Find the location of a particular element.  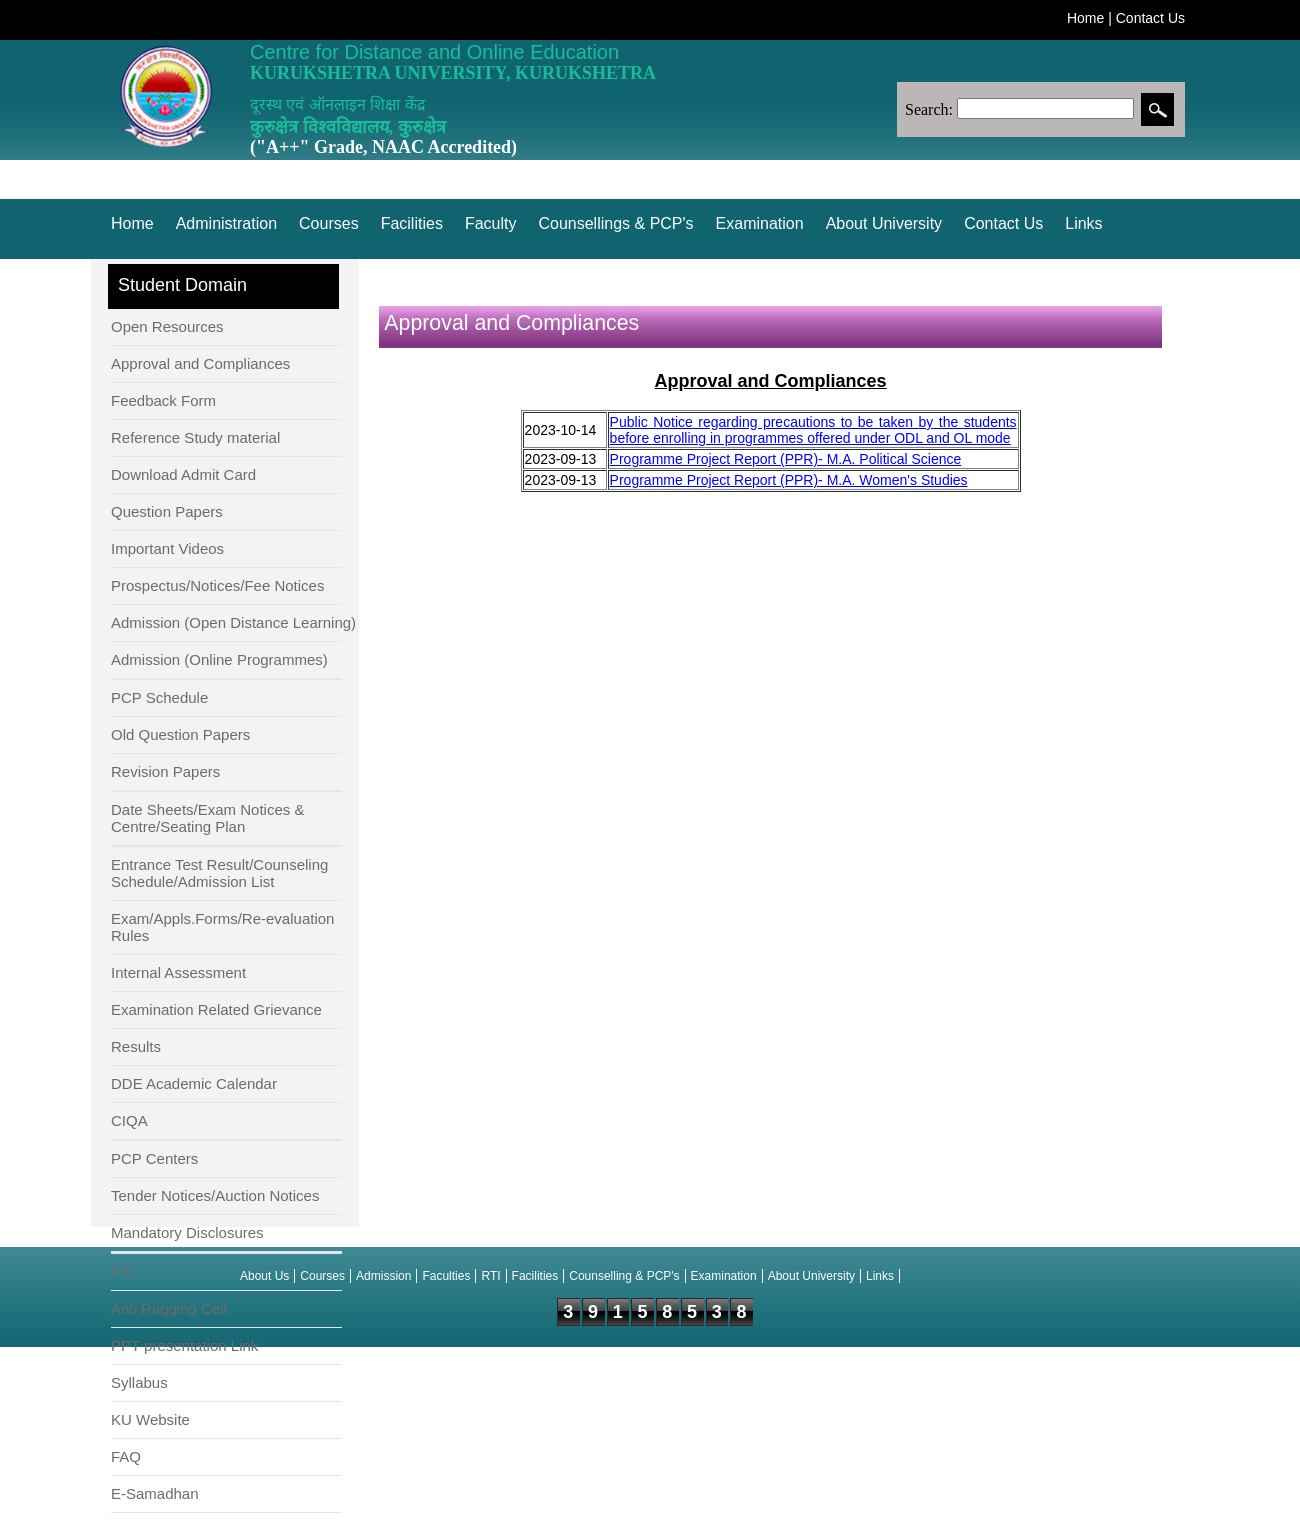

Internal Assessment is located at coordinates (178, 972).